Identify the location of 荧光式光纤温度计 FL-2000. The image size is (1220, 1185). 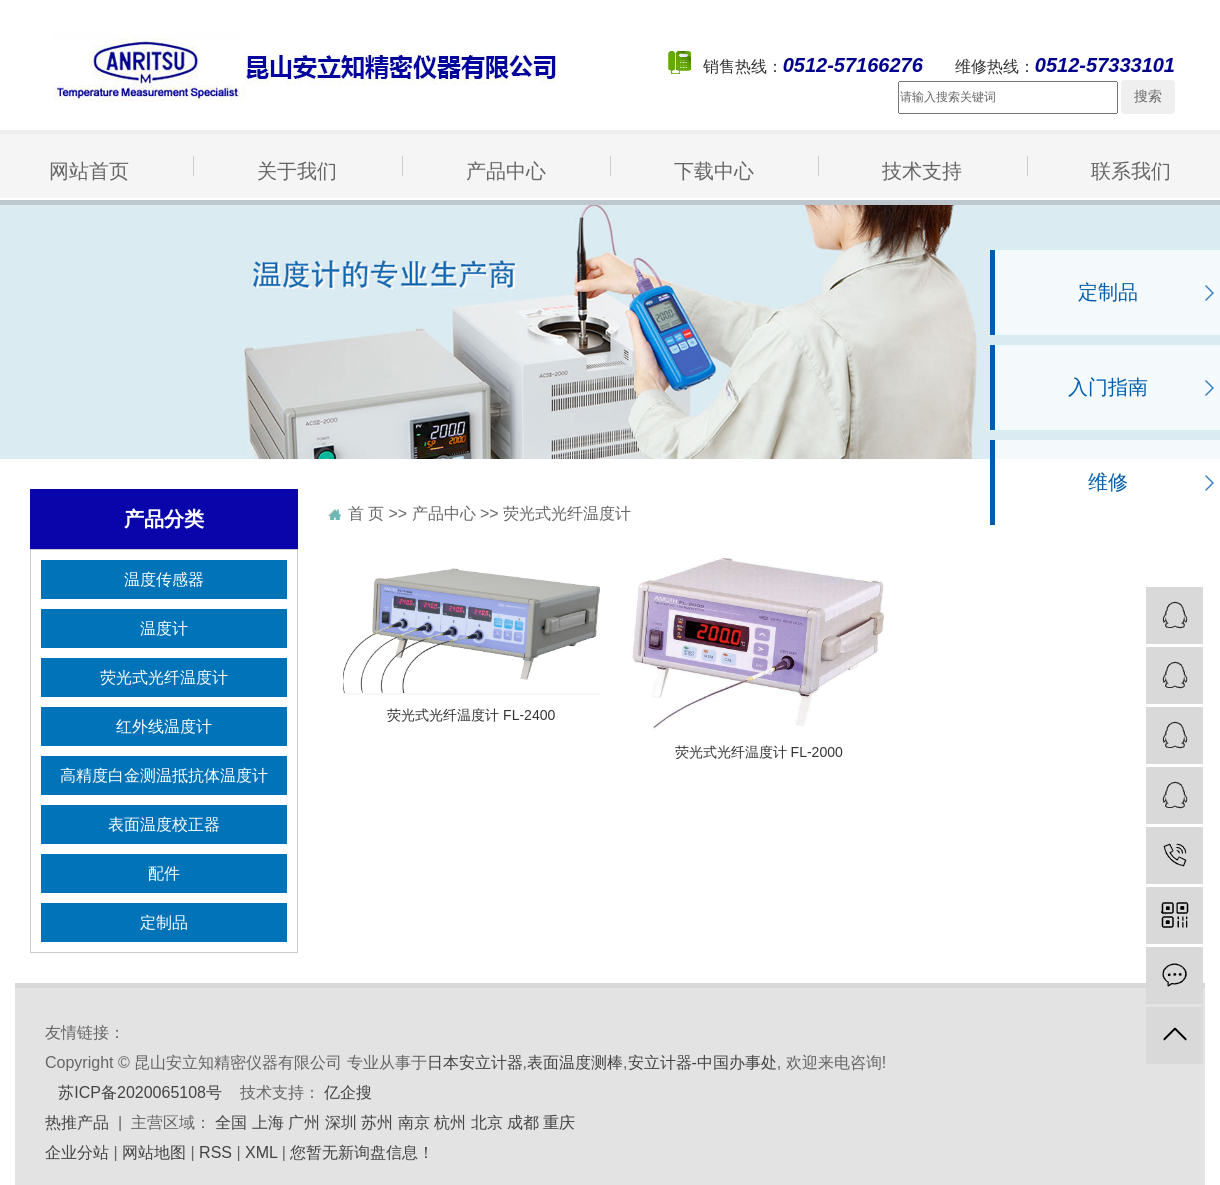
(759, 752).